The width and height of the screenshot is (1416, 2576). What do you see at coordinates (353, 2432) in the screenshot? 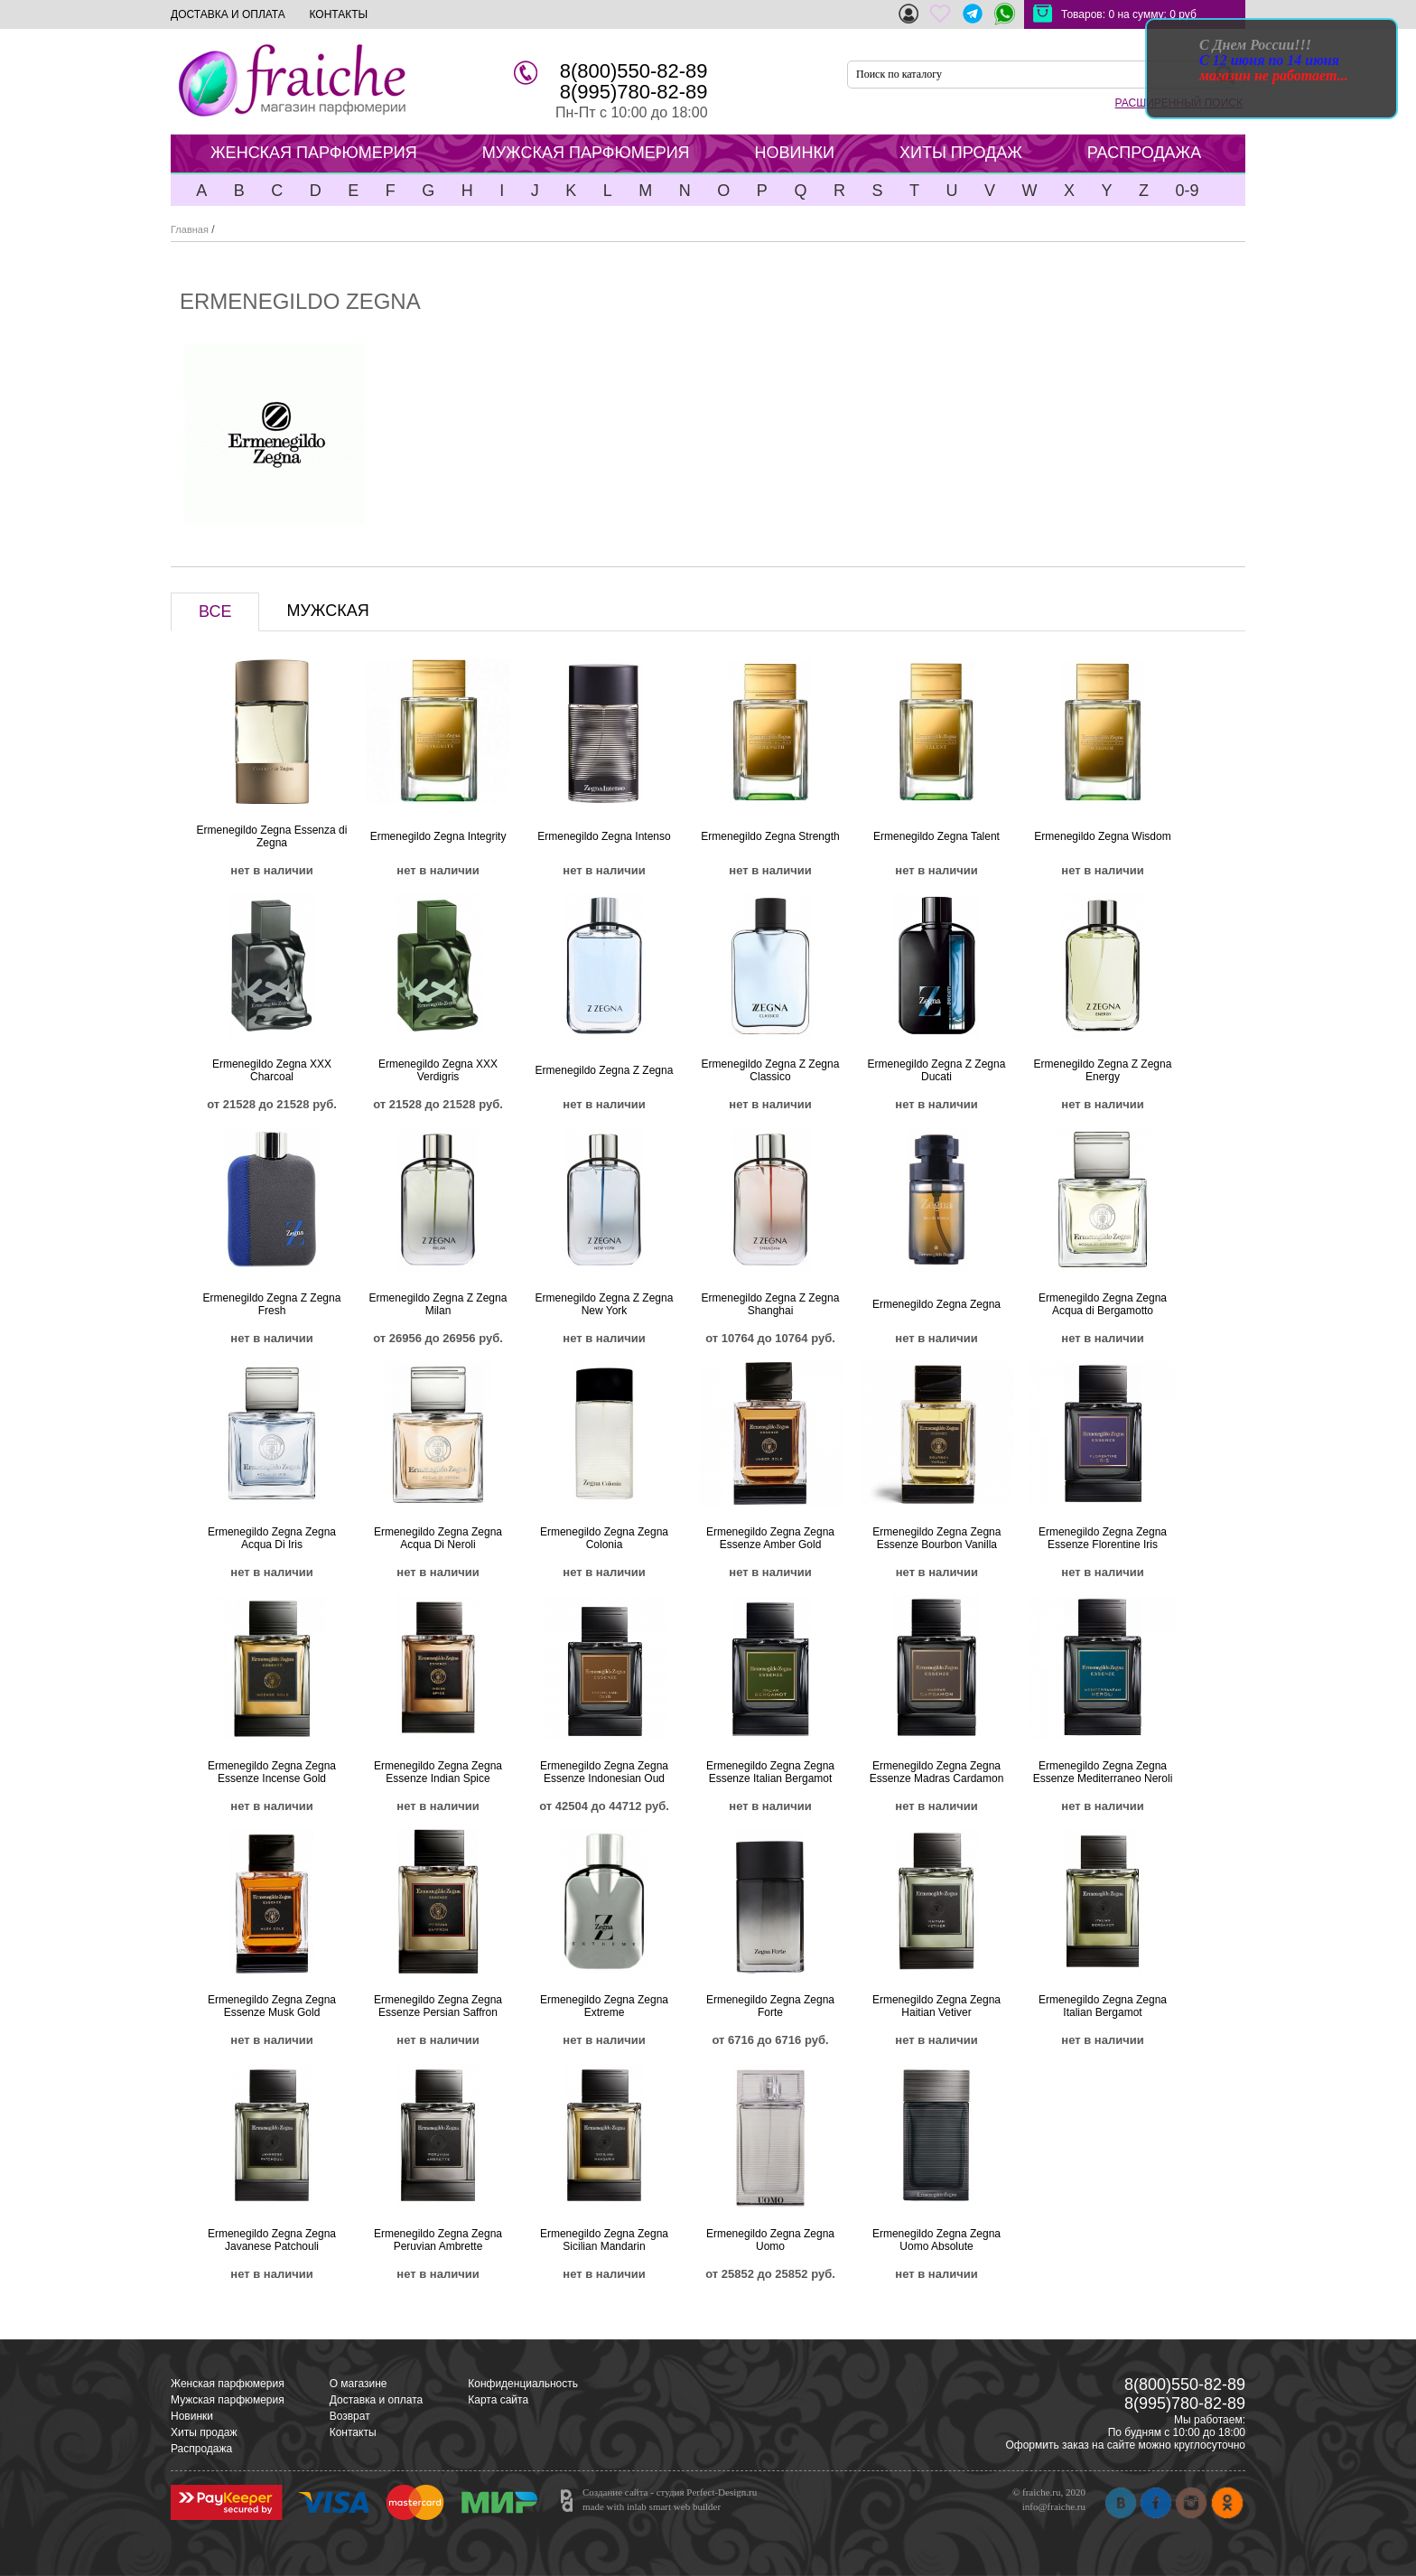
I see `Контакты` at bounding box center [353, 2432].